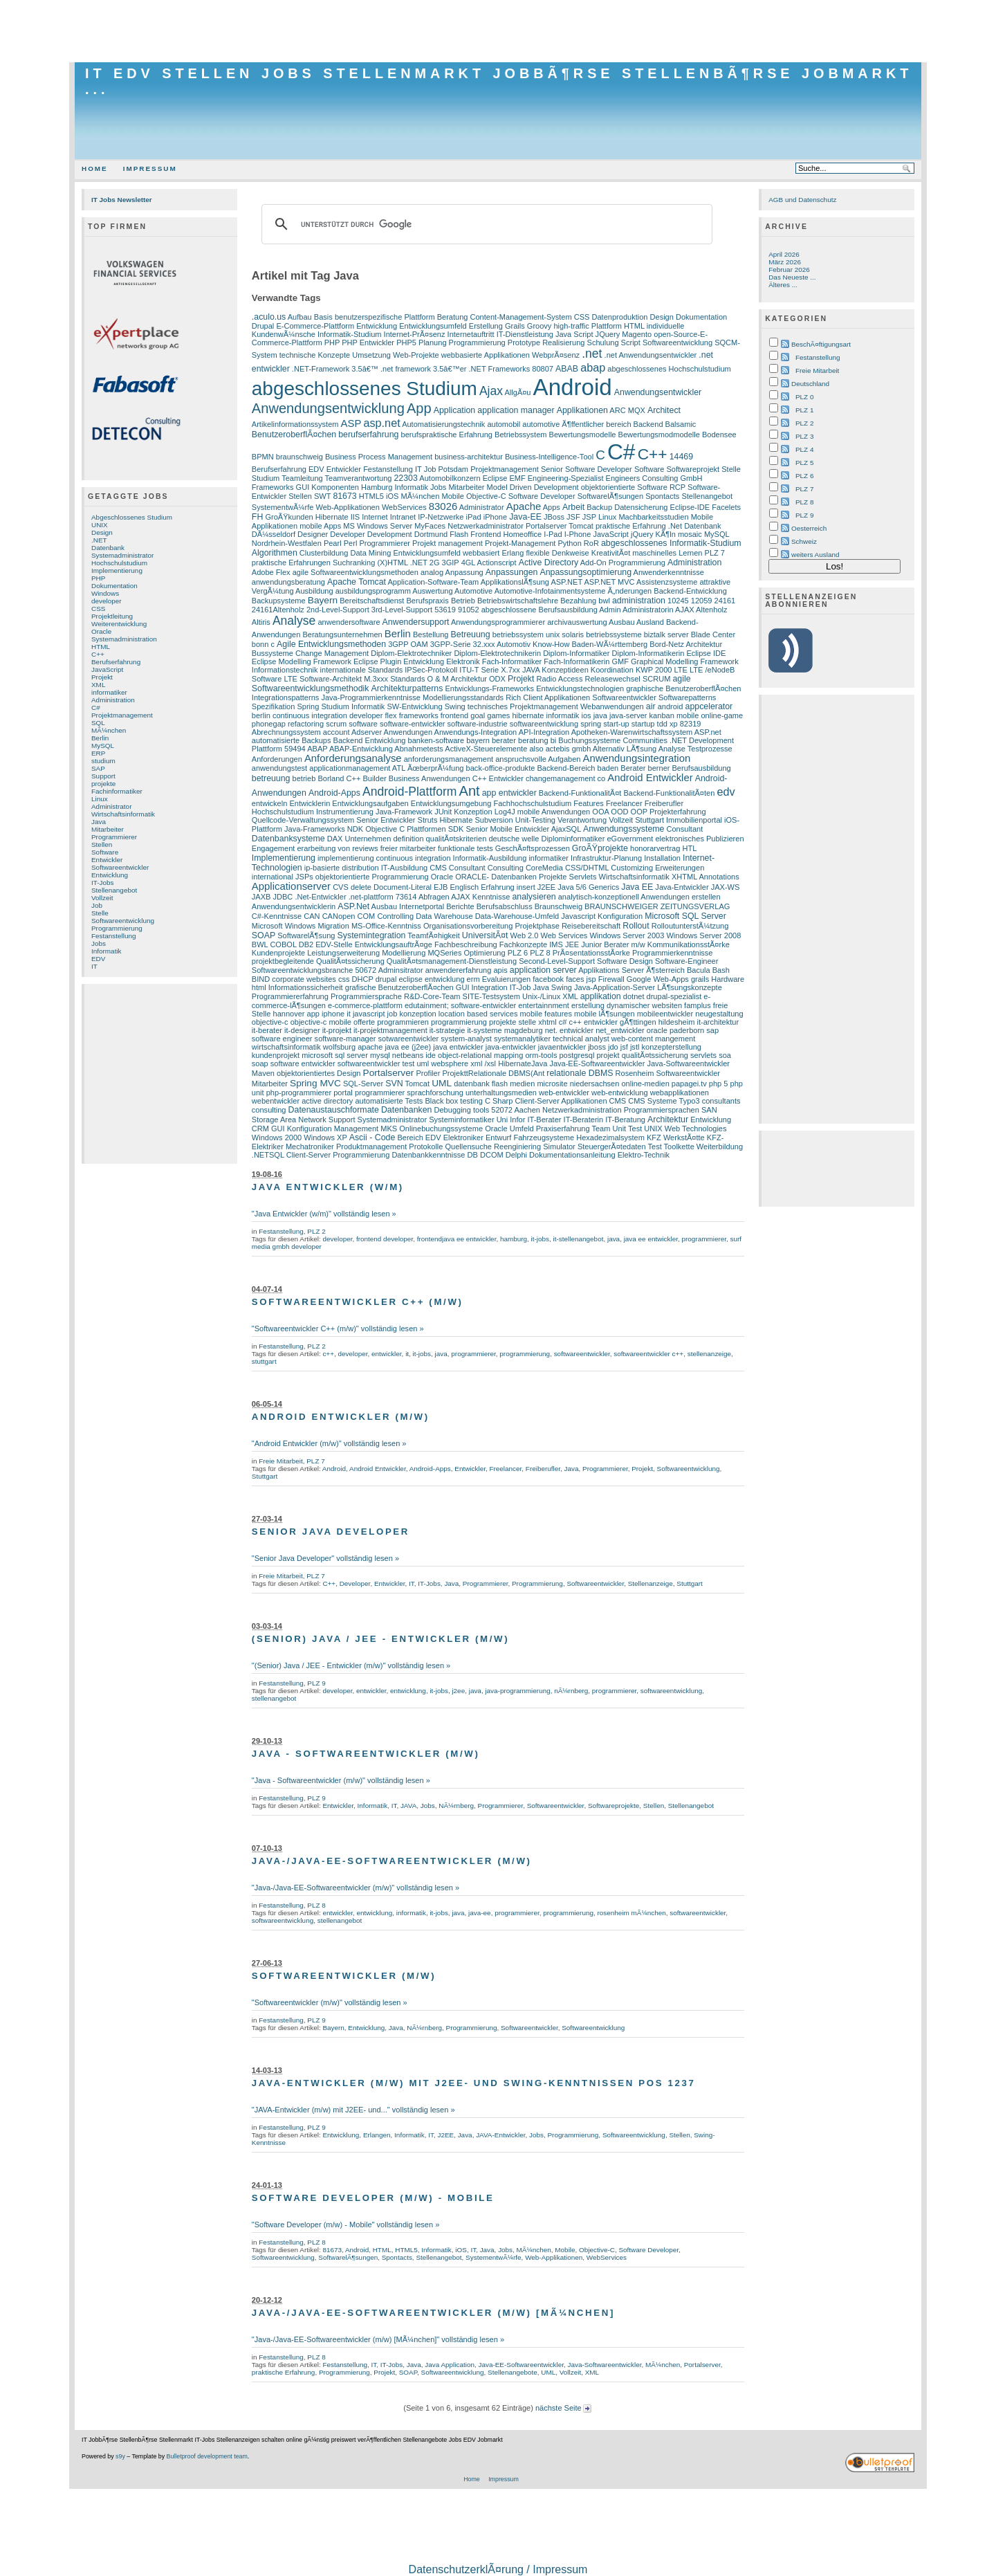 This screenshot has width=996, height=2576. I want to click on Struts Hibernate, so click(445, 820).